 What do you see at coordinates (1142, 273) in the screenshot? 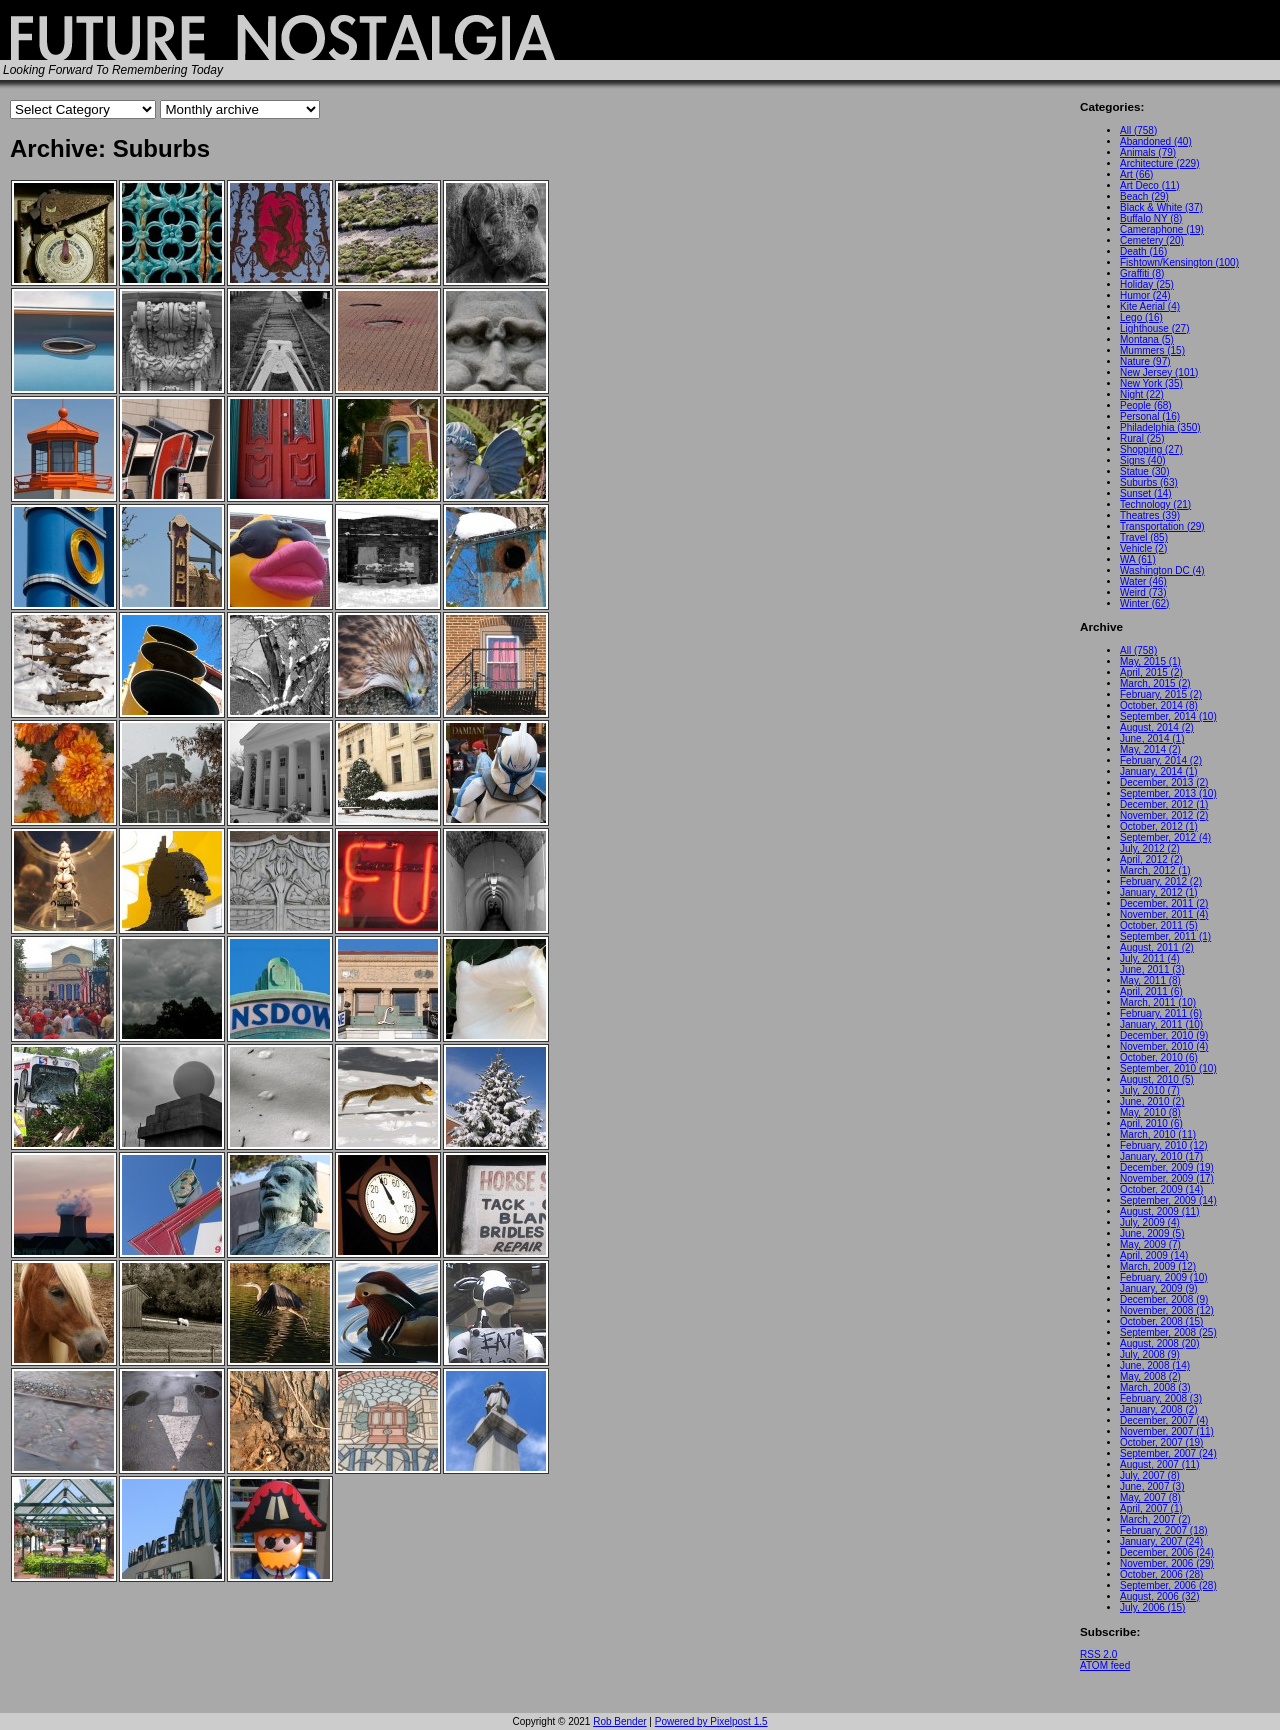
I see `Graffiti (8)` at bounding box center [1142, 273].